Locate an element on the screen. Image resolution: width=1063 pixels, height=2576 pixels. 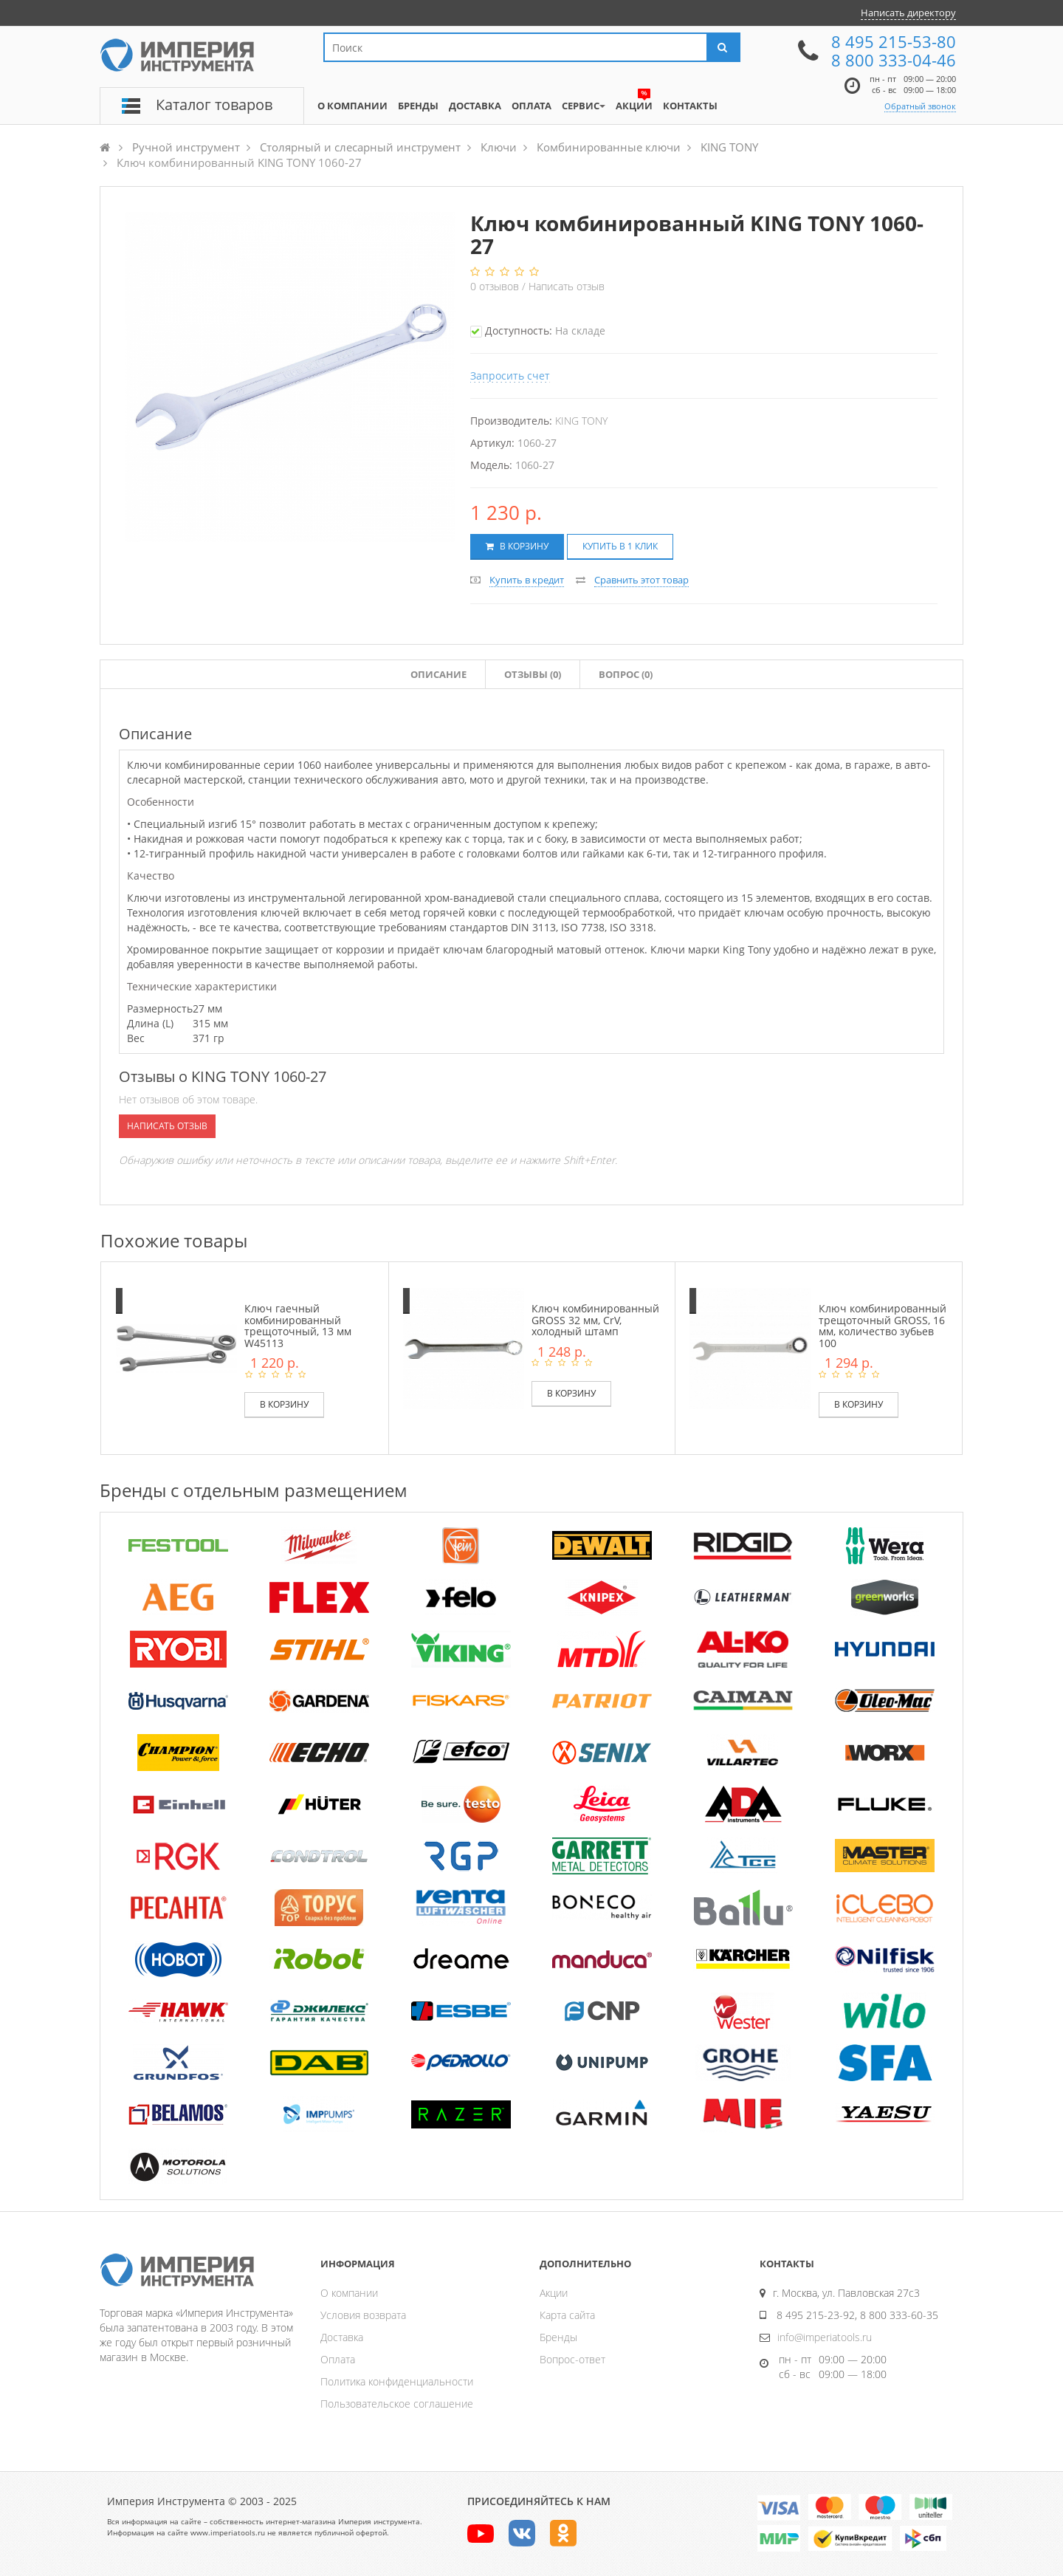
Ключ комбинированный трещоточный GROSS, 16 мм, количество зубьев 100 is located at coordinates (882, 1325).